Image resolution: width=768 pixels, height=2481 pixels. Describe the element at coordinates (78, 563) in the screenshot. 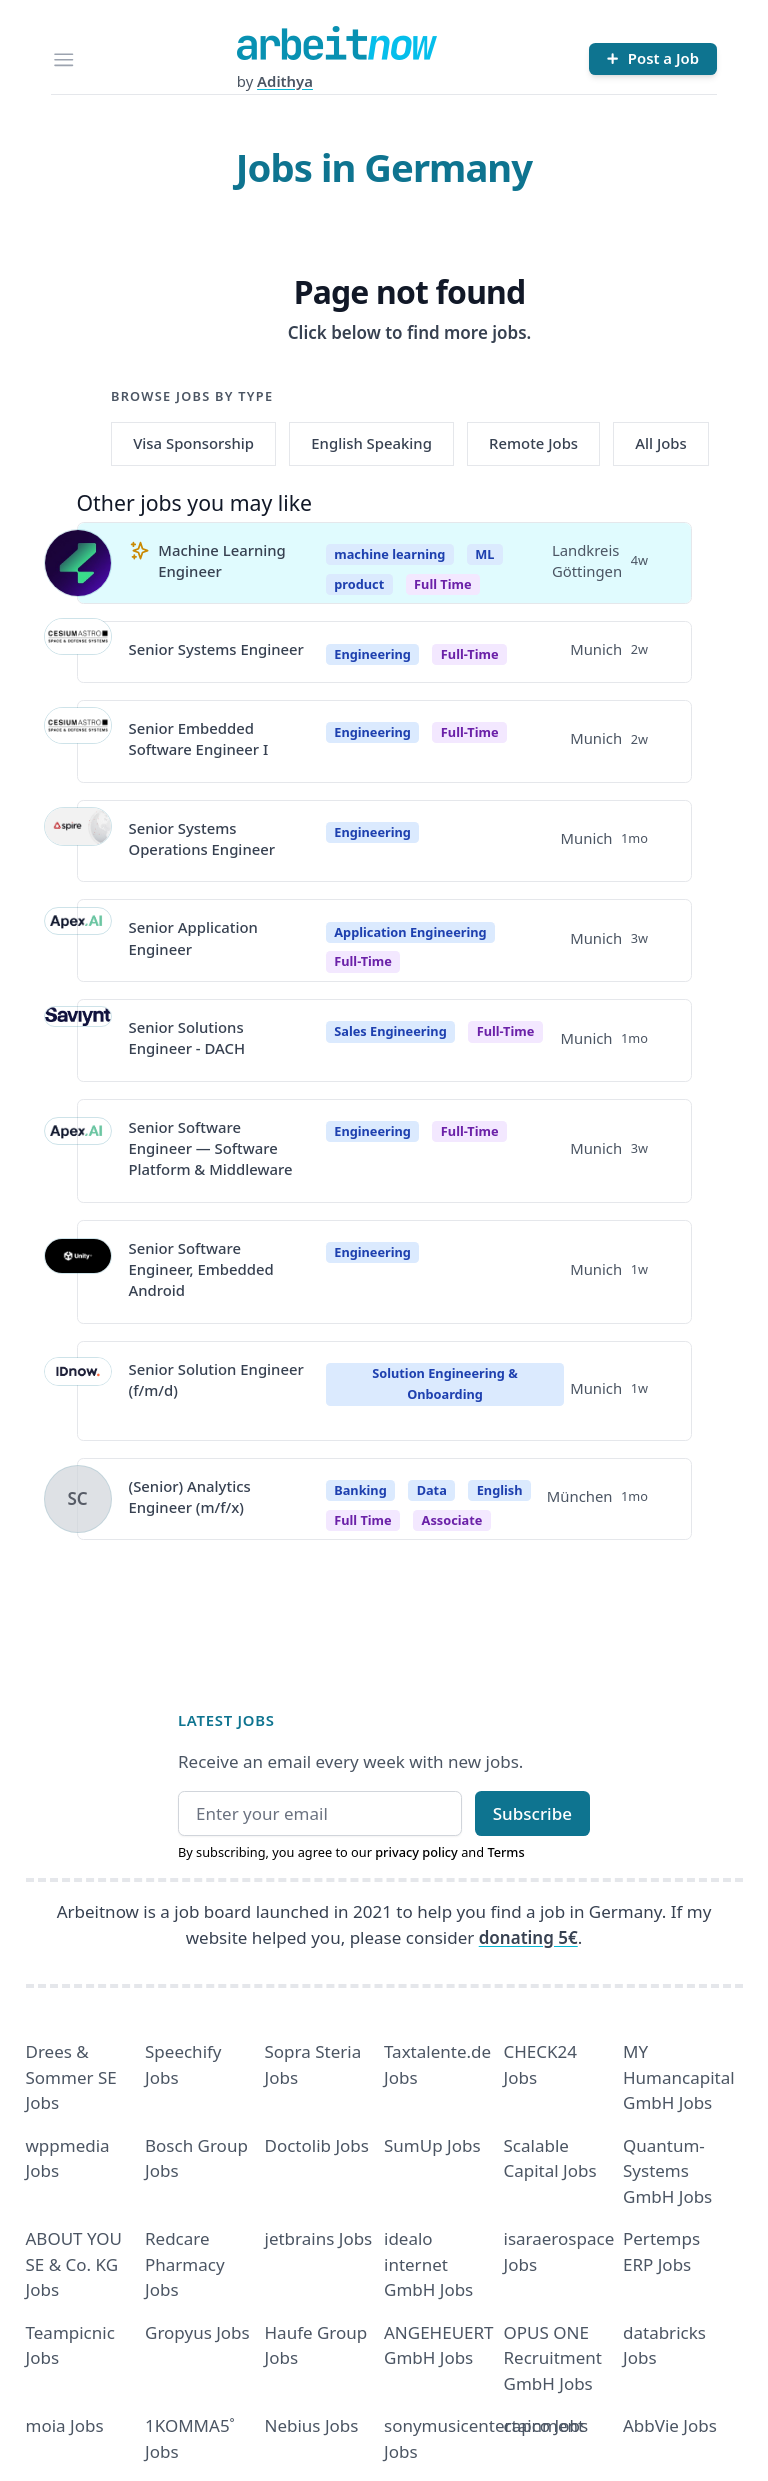

I see `[View details for Machine Learning Engineer]` at that location.